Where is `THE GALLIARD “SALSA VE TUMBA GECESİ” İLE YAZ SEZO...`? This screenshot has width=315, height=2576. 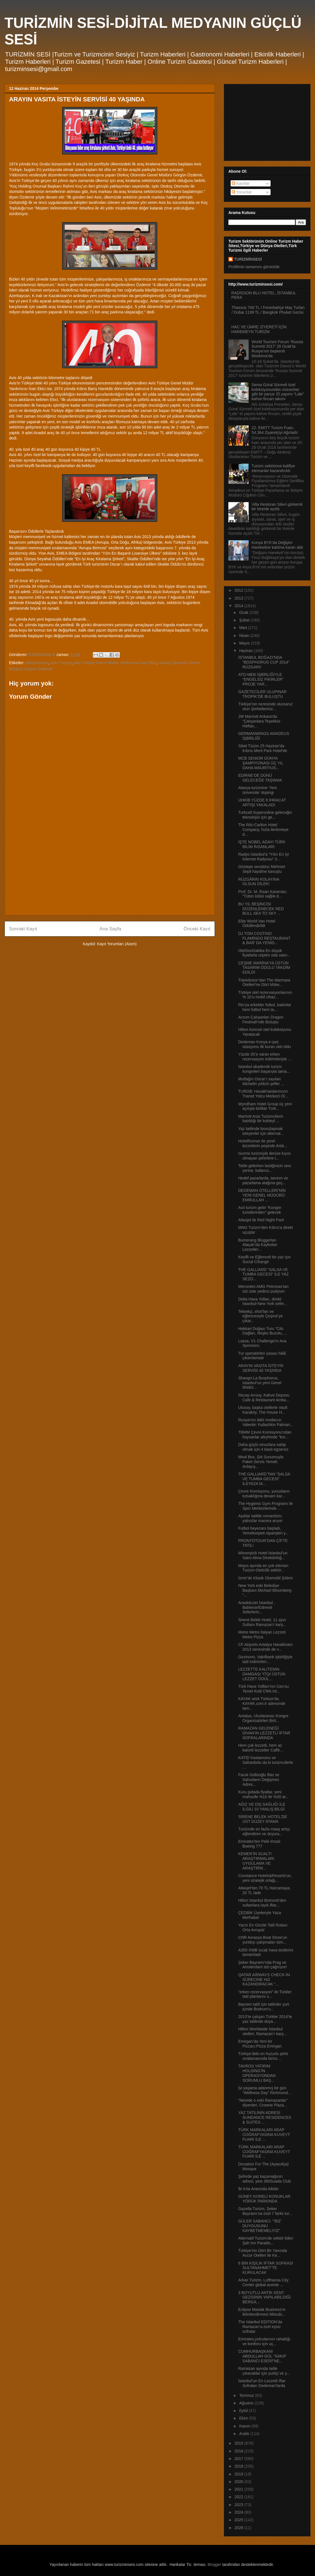
THE GALLIARD “SALSA VE TUMBA GECESİ” İLE YAZ SEZO... is located at coordinates (263, 1274).